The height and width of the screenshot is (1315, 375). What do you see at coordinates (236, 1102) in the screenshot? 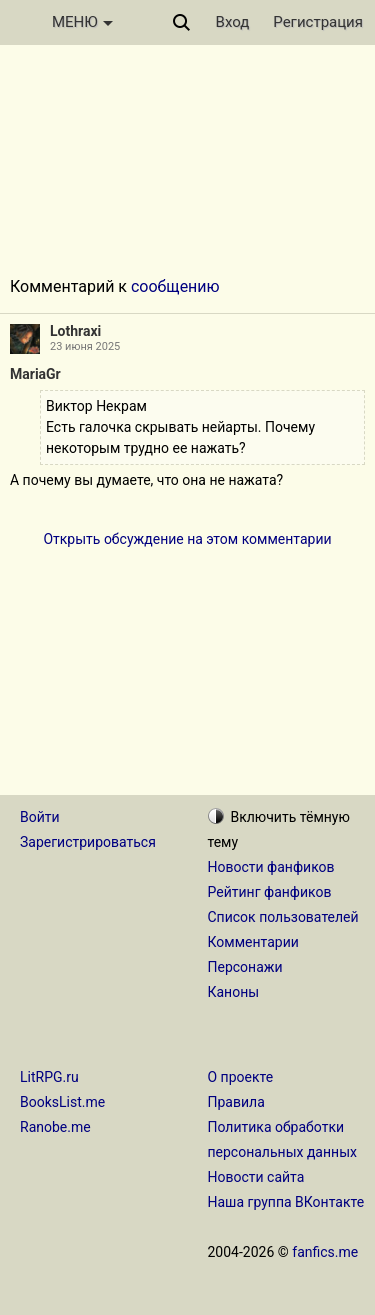
I see `Правила` at bounding box center [236, 1102].